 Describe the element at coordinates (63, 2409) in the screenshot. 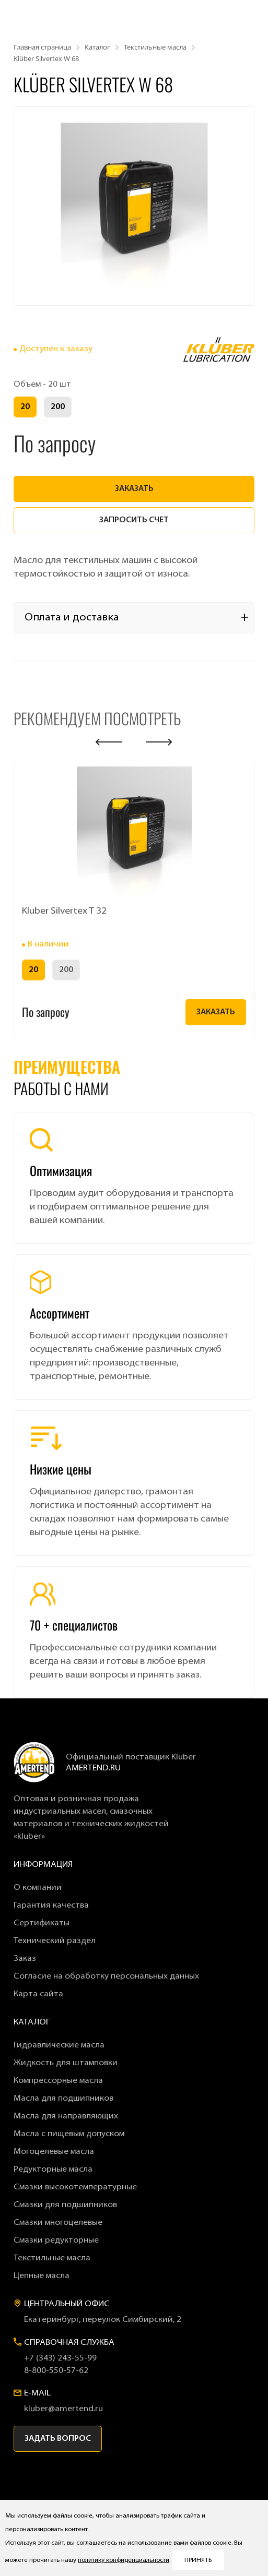

I see `kluber@amertend.ru` at that location.